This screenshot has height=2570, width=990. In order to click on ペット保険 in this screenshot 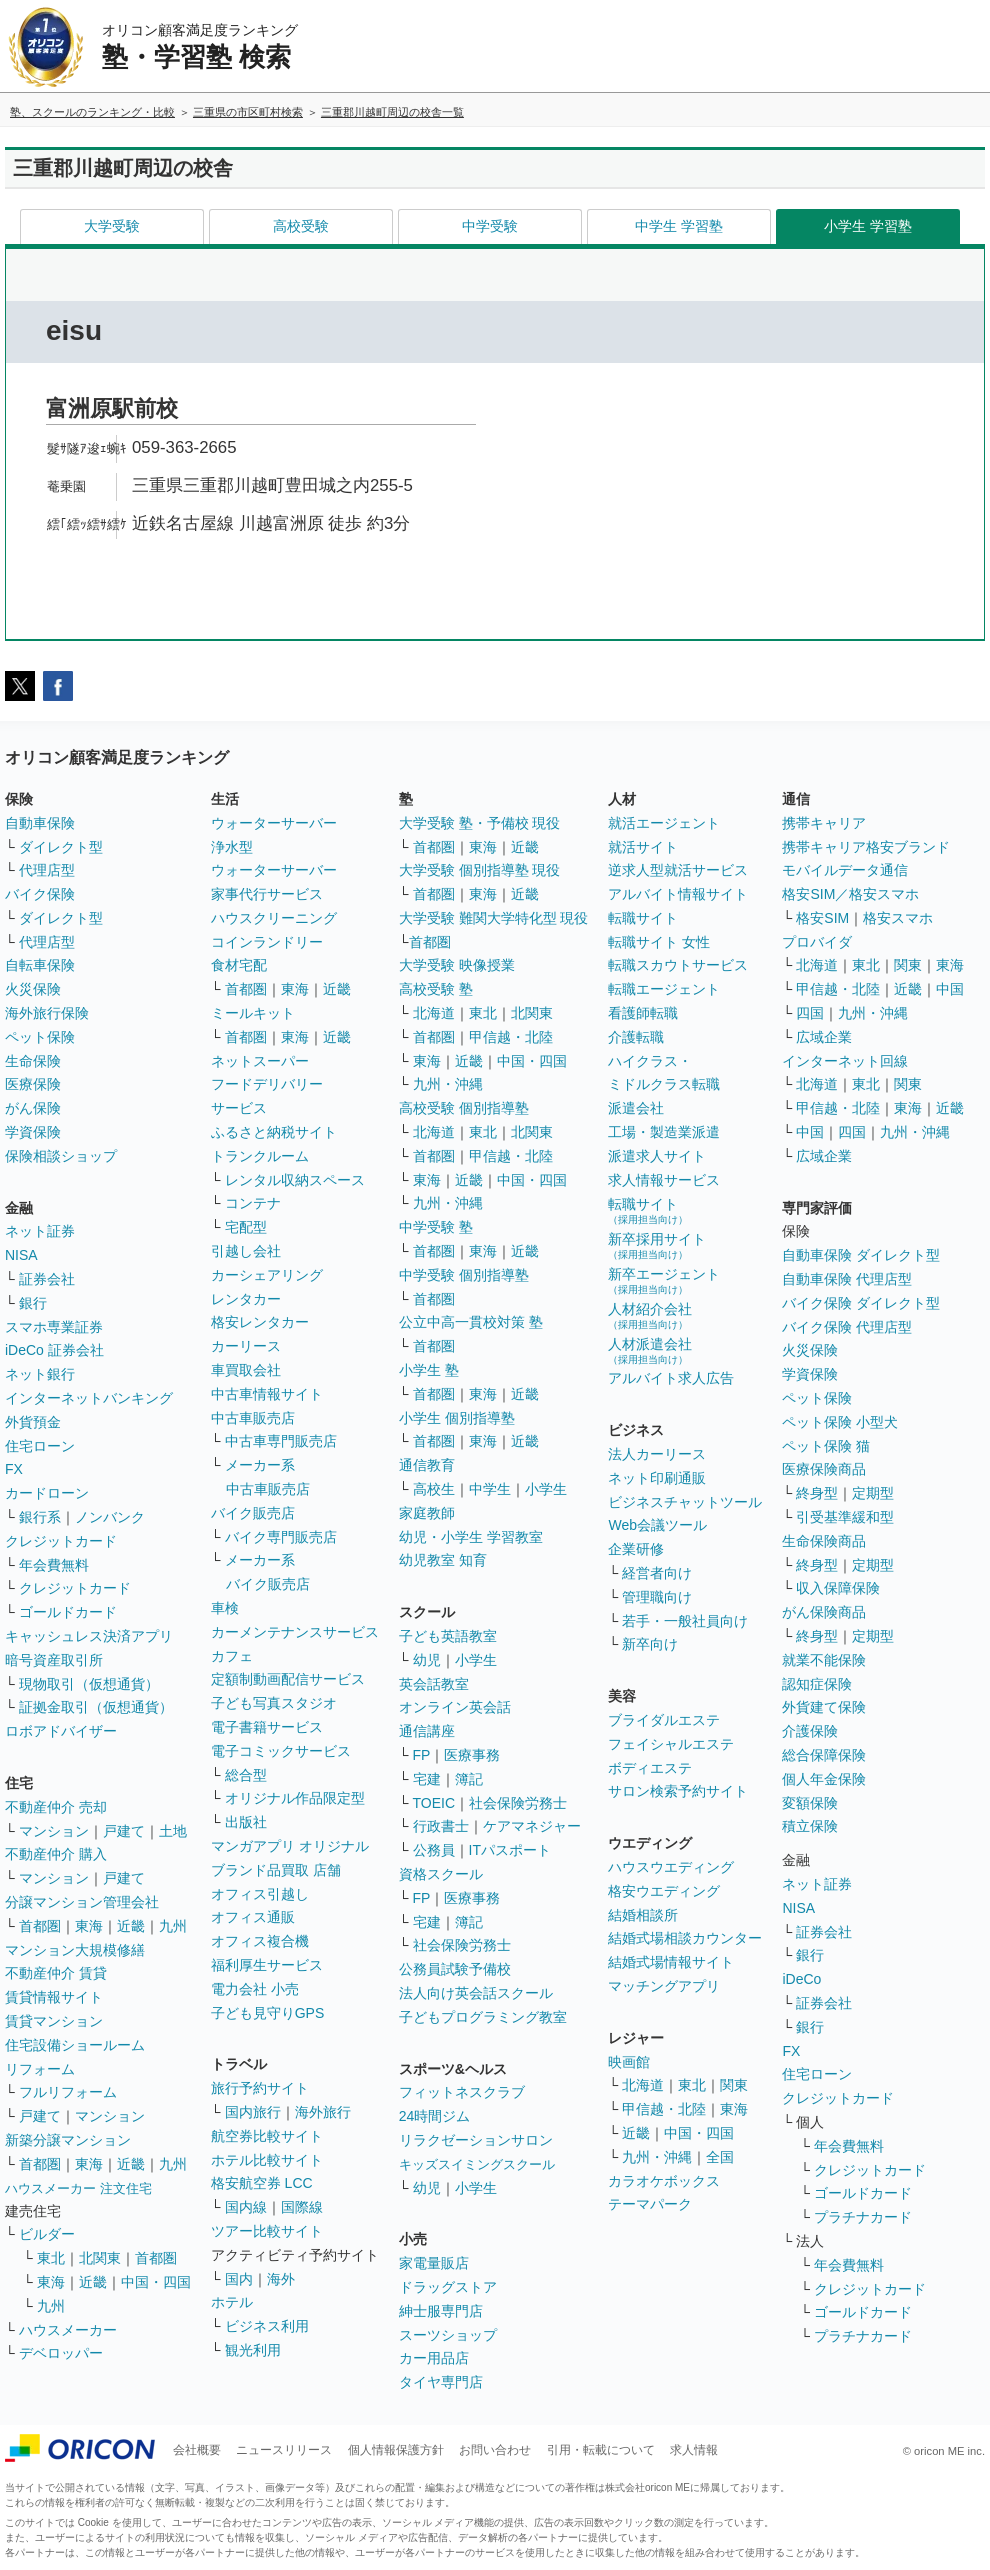, I will do `click(40, 1037)`.